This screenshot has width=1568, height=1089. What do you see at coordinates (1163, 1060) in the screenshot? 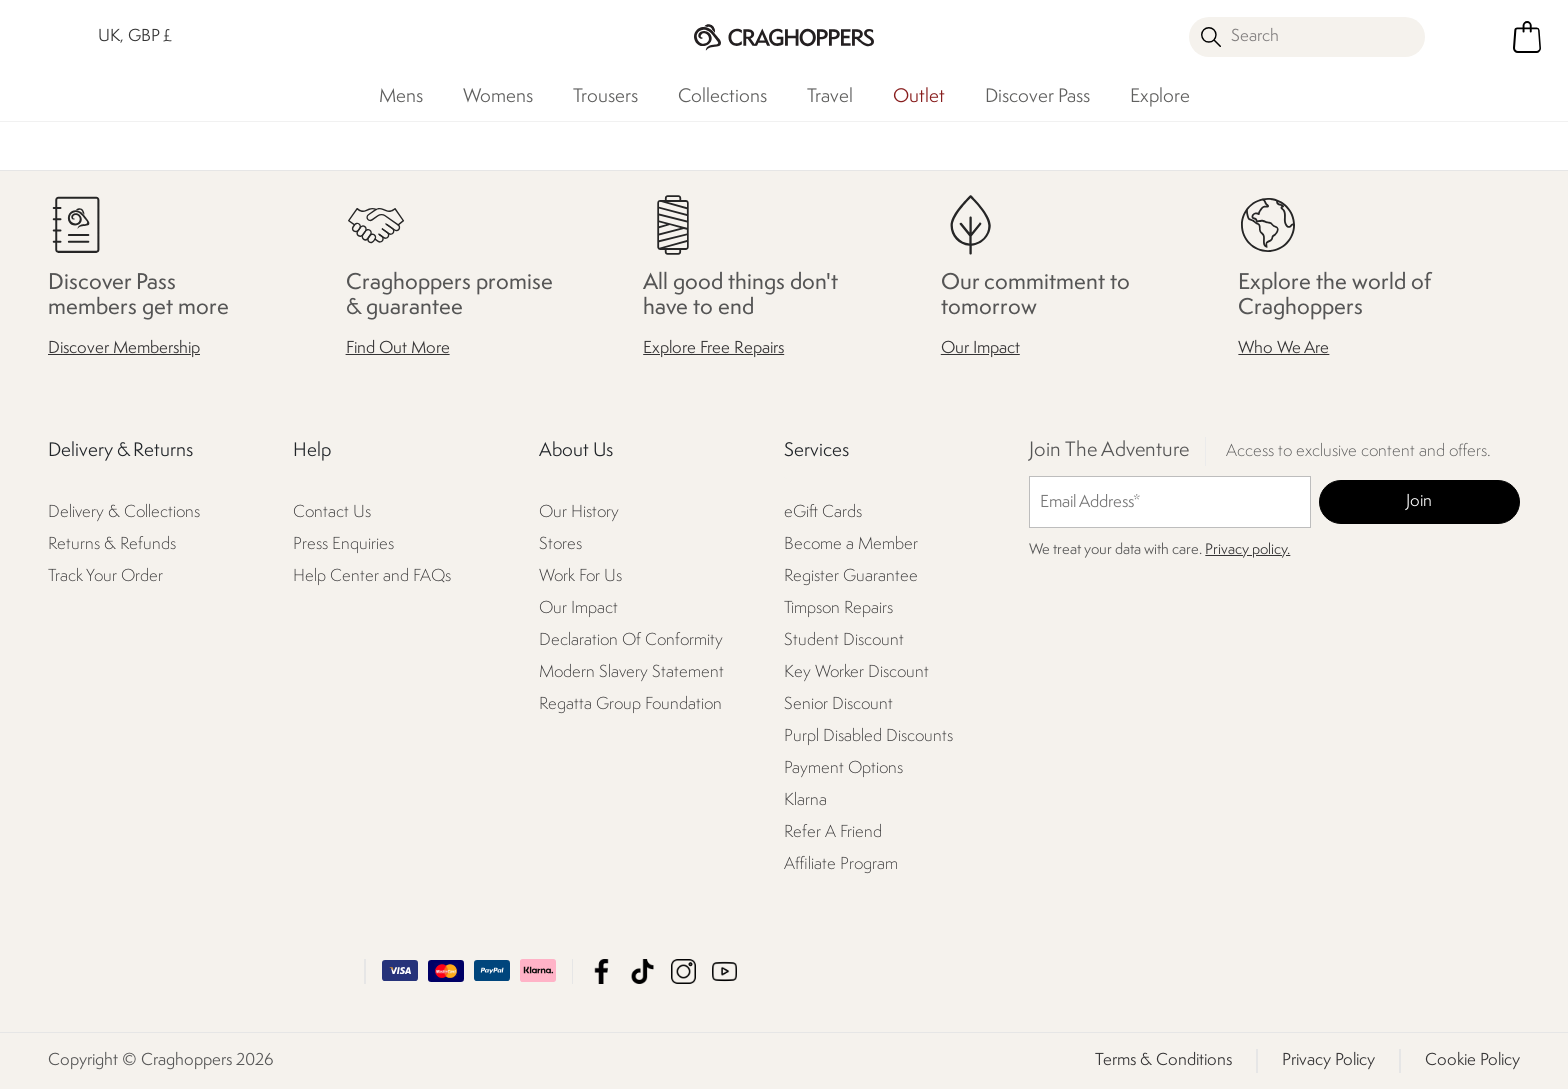
I see `Terms & Conditions` at bounding box center [1163, 1060].